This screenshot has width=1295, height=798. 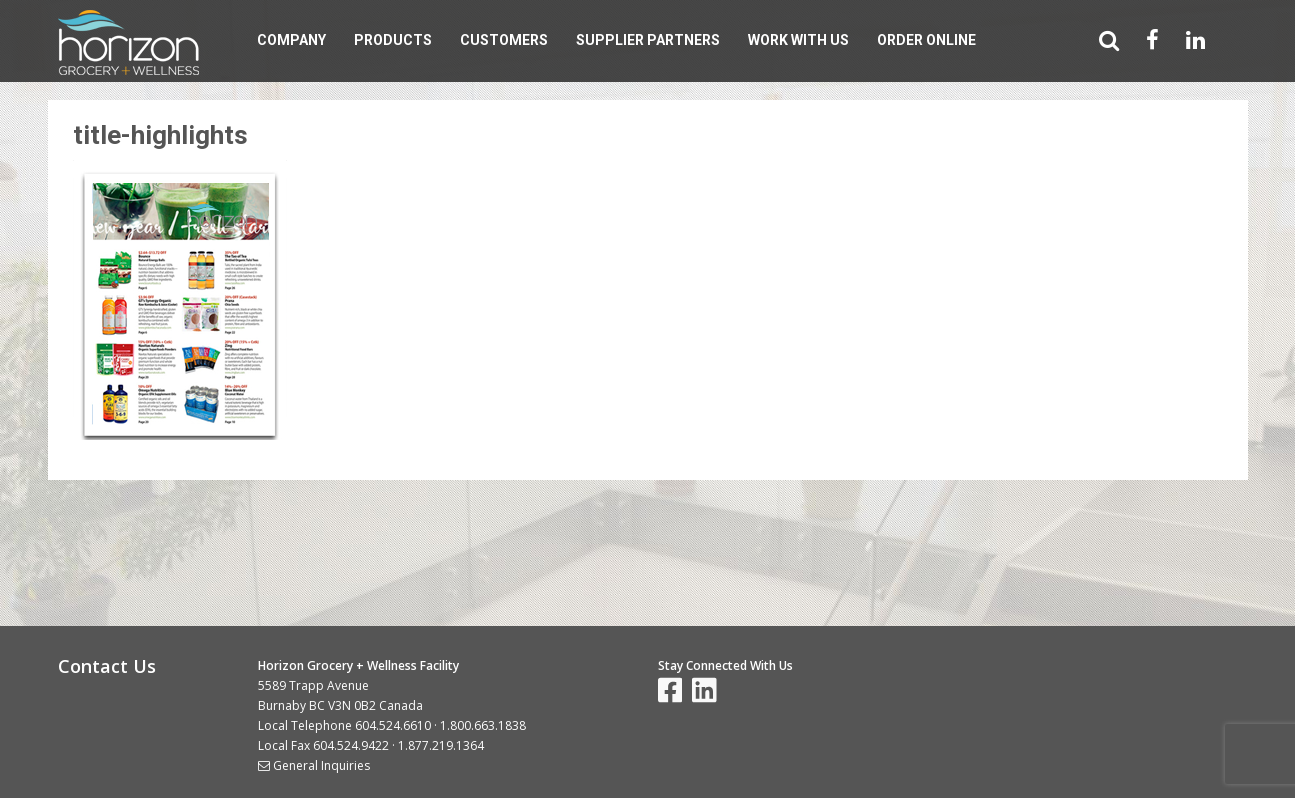 What do you see at coordinates (926, 40) in the screenshot?
I see `Order Online` at bounding box center [926, 40].